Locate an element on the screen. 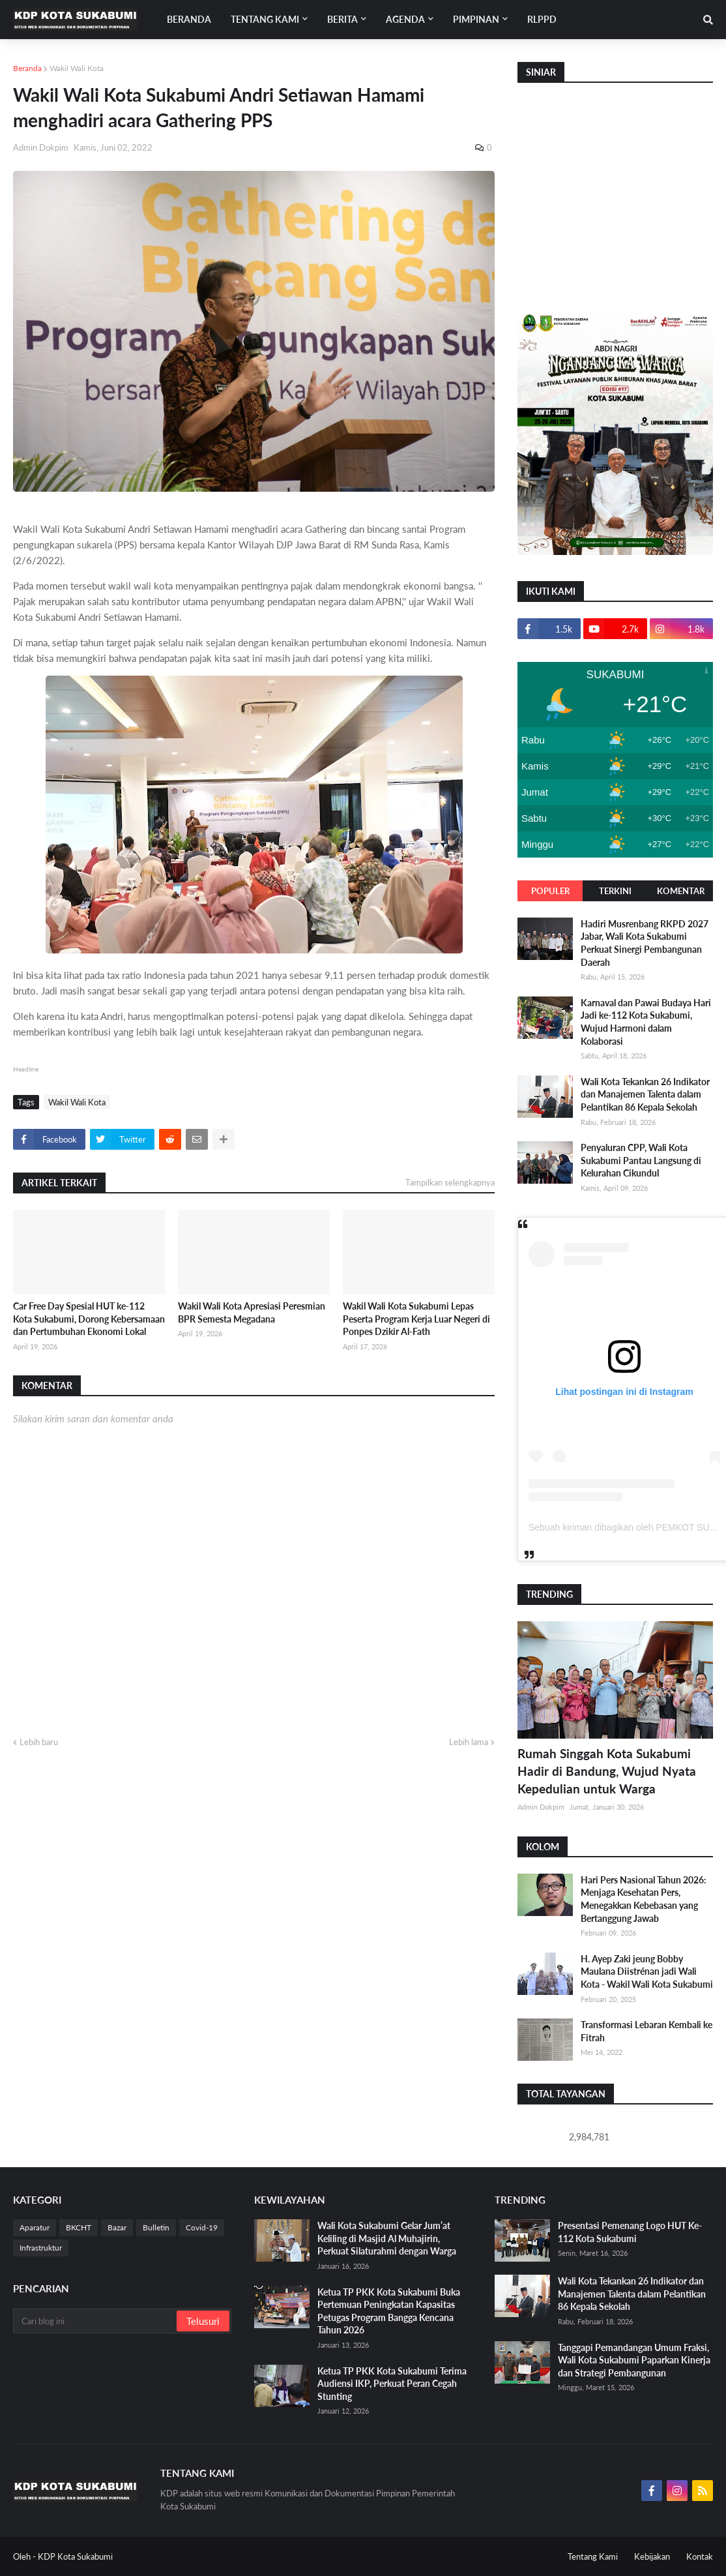  Aparatur is located at coordinates (35, 2227).